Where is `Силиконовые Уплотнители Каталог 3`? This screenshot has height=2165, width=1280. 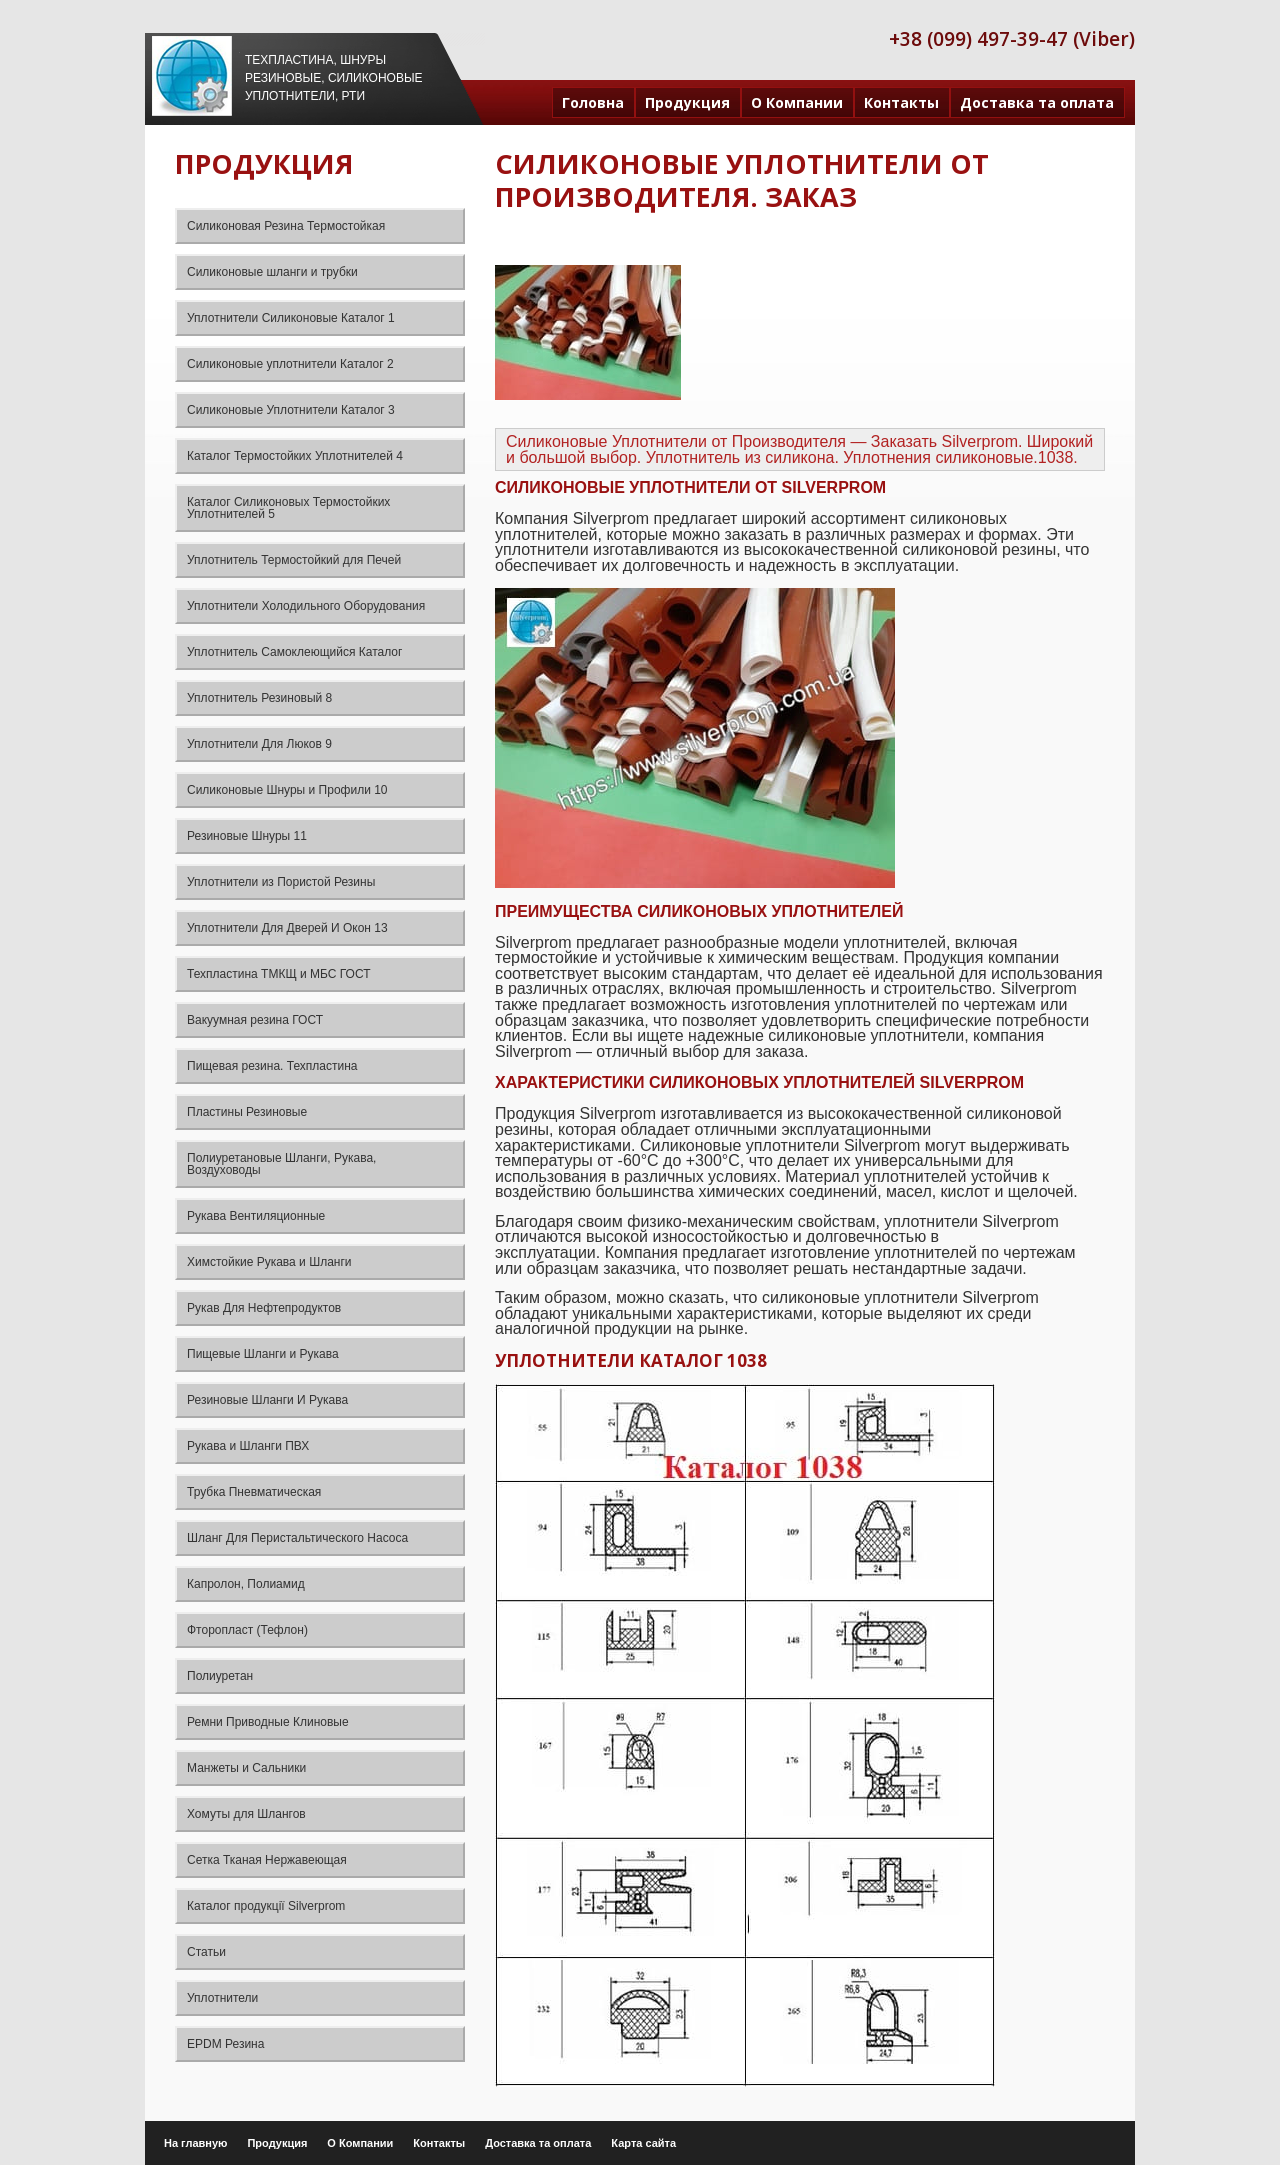 Силиконовые Уплотнители Каталог 3 is located at coordinates (291, 410).